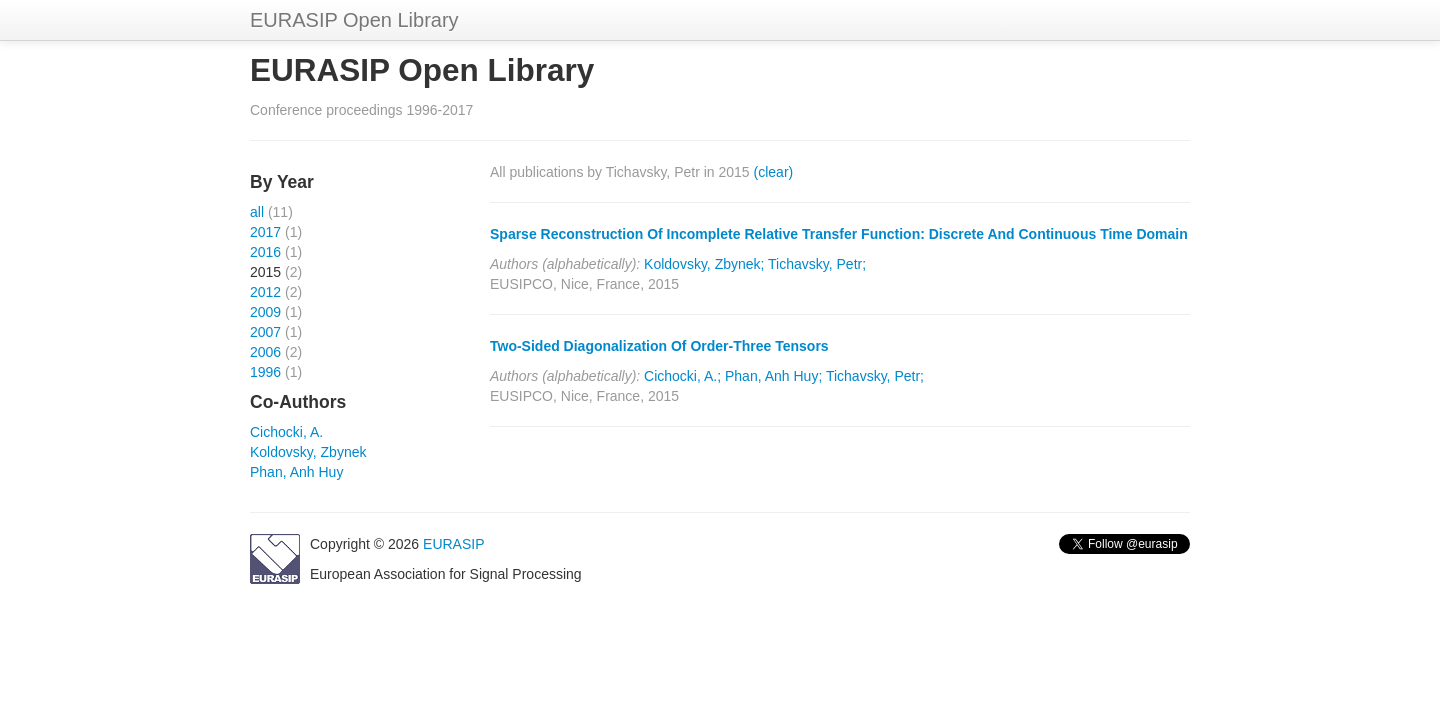  Describe the element at coordinates (265, 232) in the screenshot. I see `2017` at that location.